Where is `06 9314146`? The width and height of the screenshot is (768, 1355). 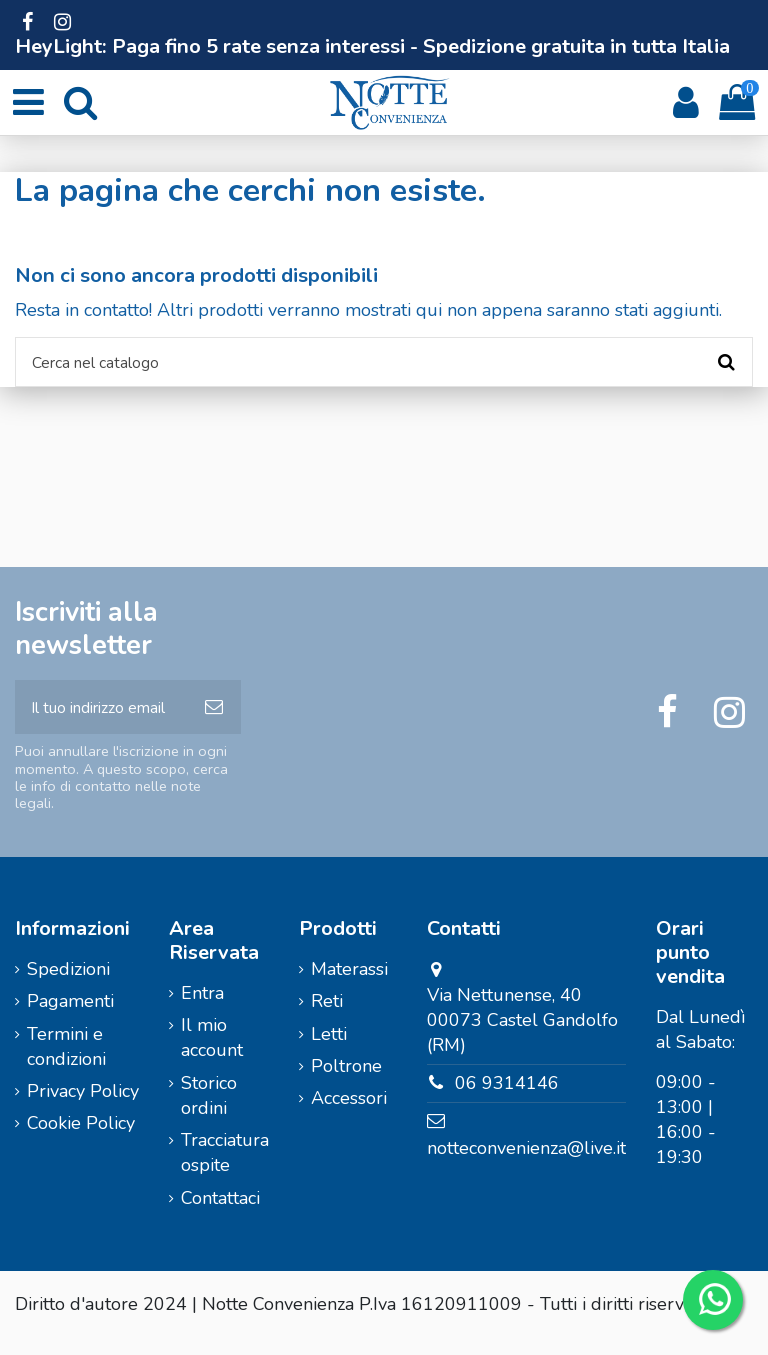
06 9314146 is located at coordinates (507, 1100).